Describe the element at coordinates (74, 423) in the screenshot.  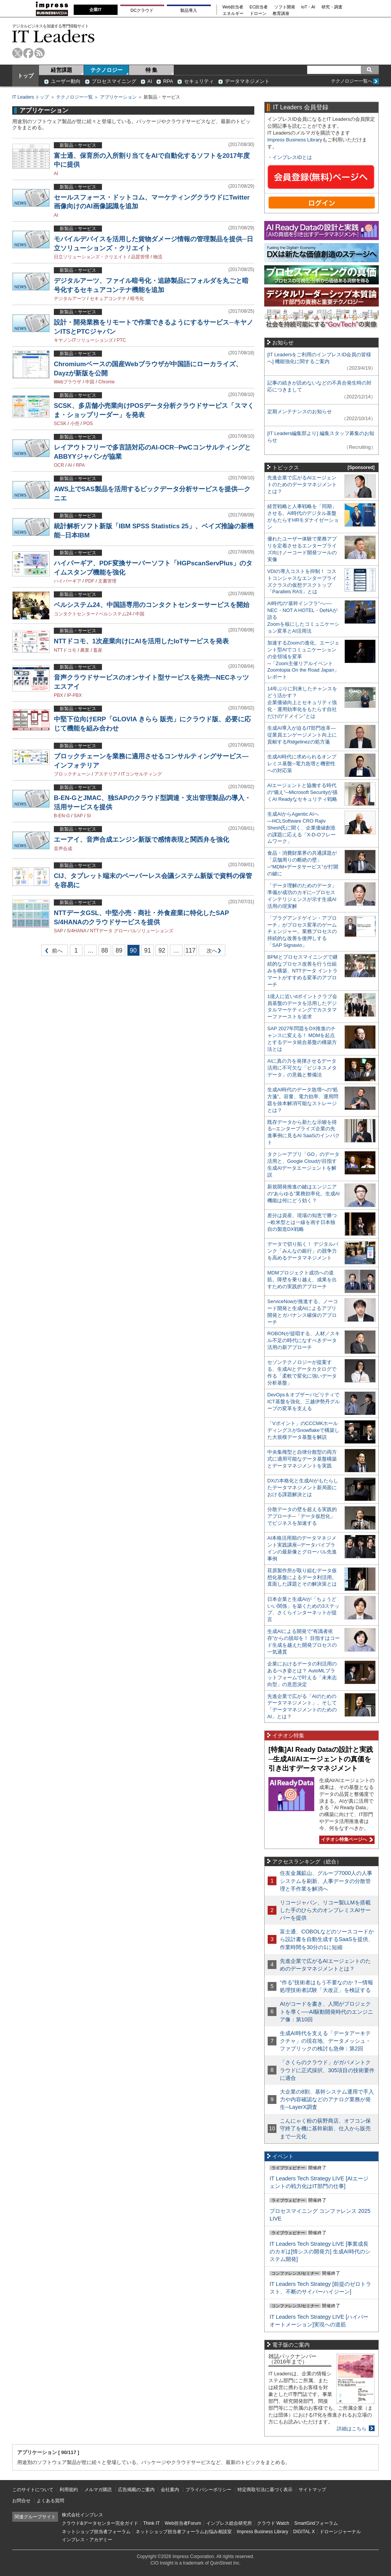
I see `小売` at that location.